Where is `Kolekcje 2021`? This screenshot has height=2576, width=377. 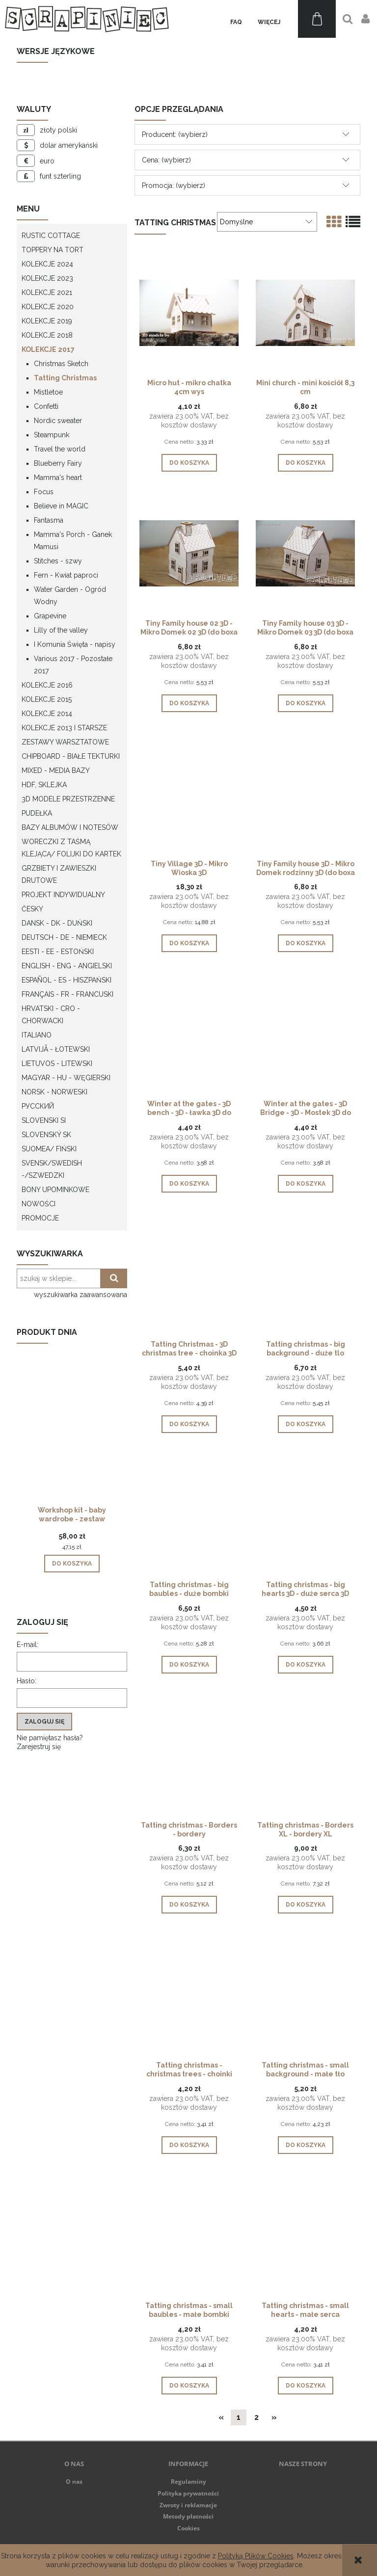
Kolekcje 2021 is located at coordinates (47, 292).